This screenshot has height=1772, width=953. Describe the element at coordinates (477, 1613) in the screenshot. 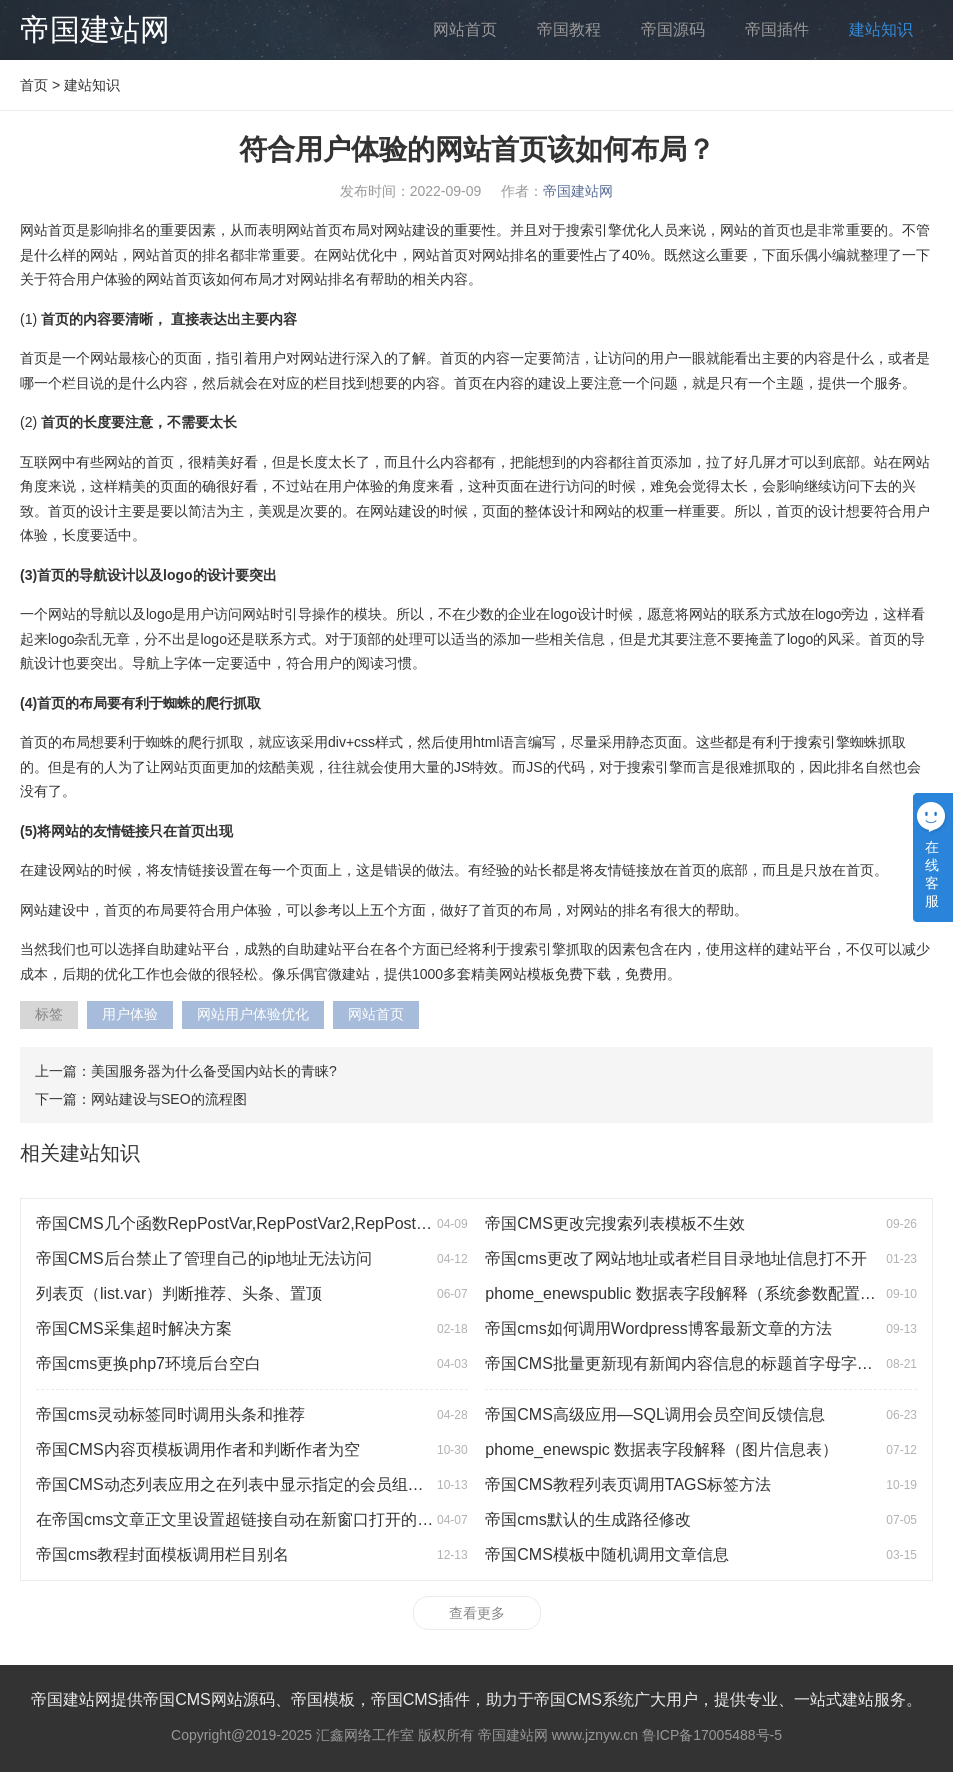

I see `查看更多` at that location.